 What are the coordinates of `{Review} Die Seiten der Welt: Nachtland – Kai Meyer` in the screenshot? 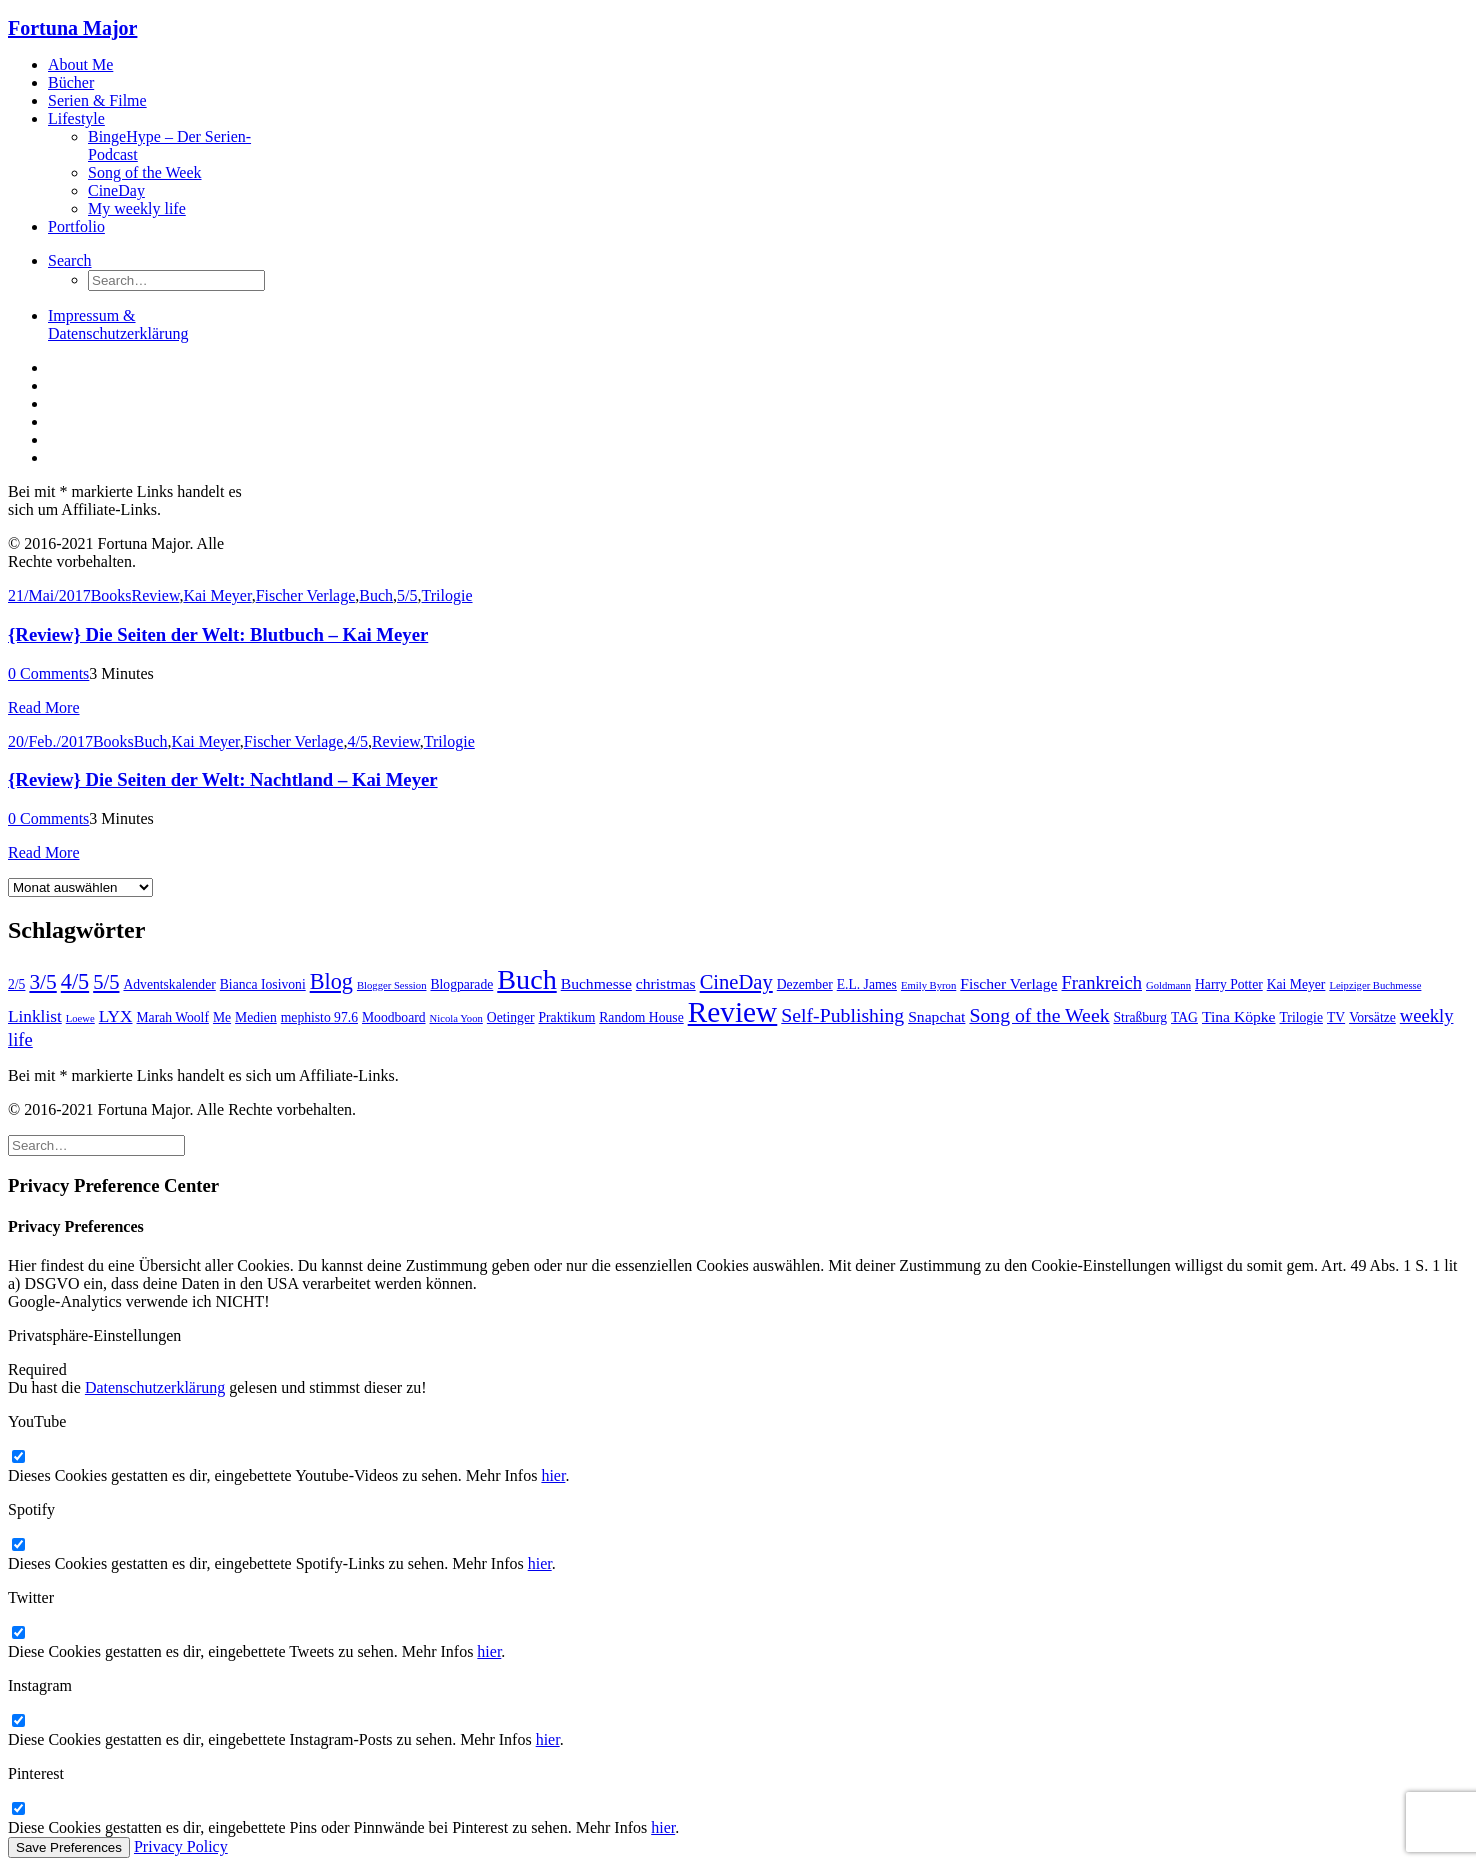 It's located at (223, 779).